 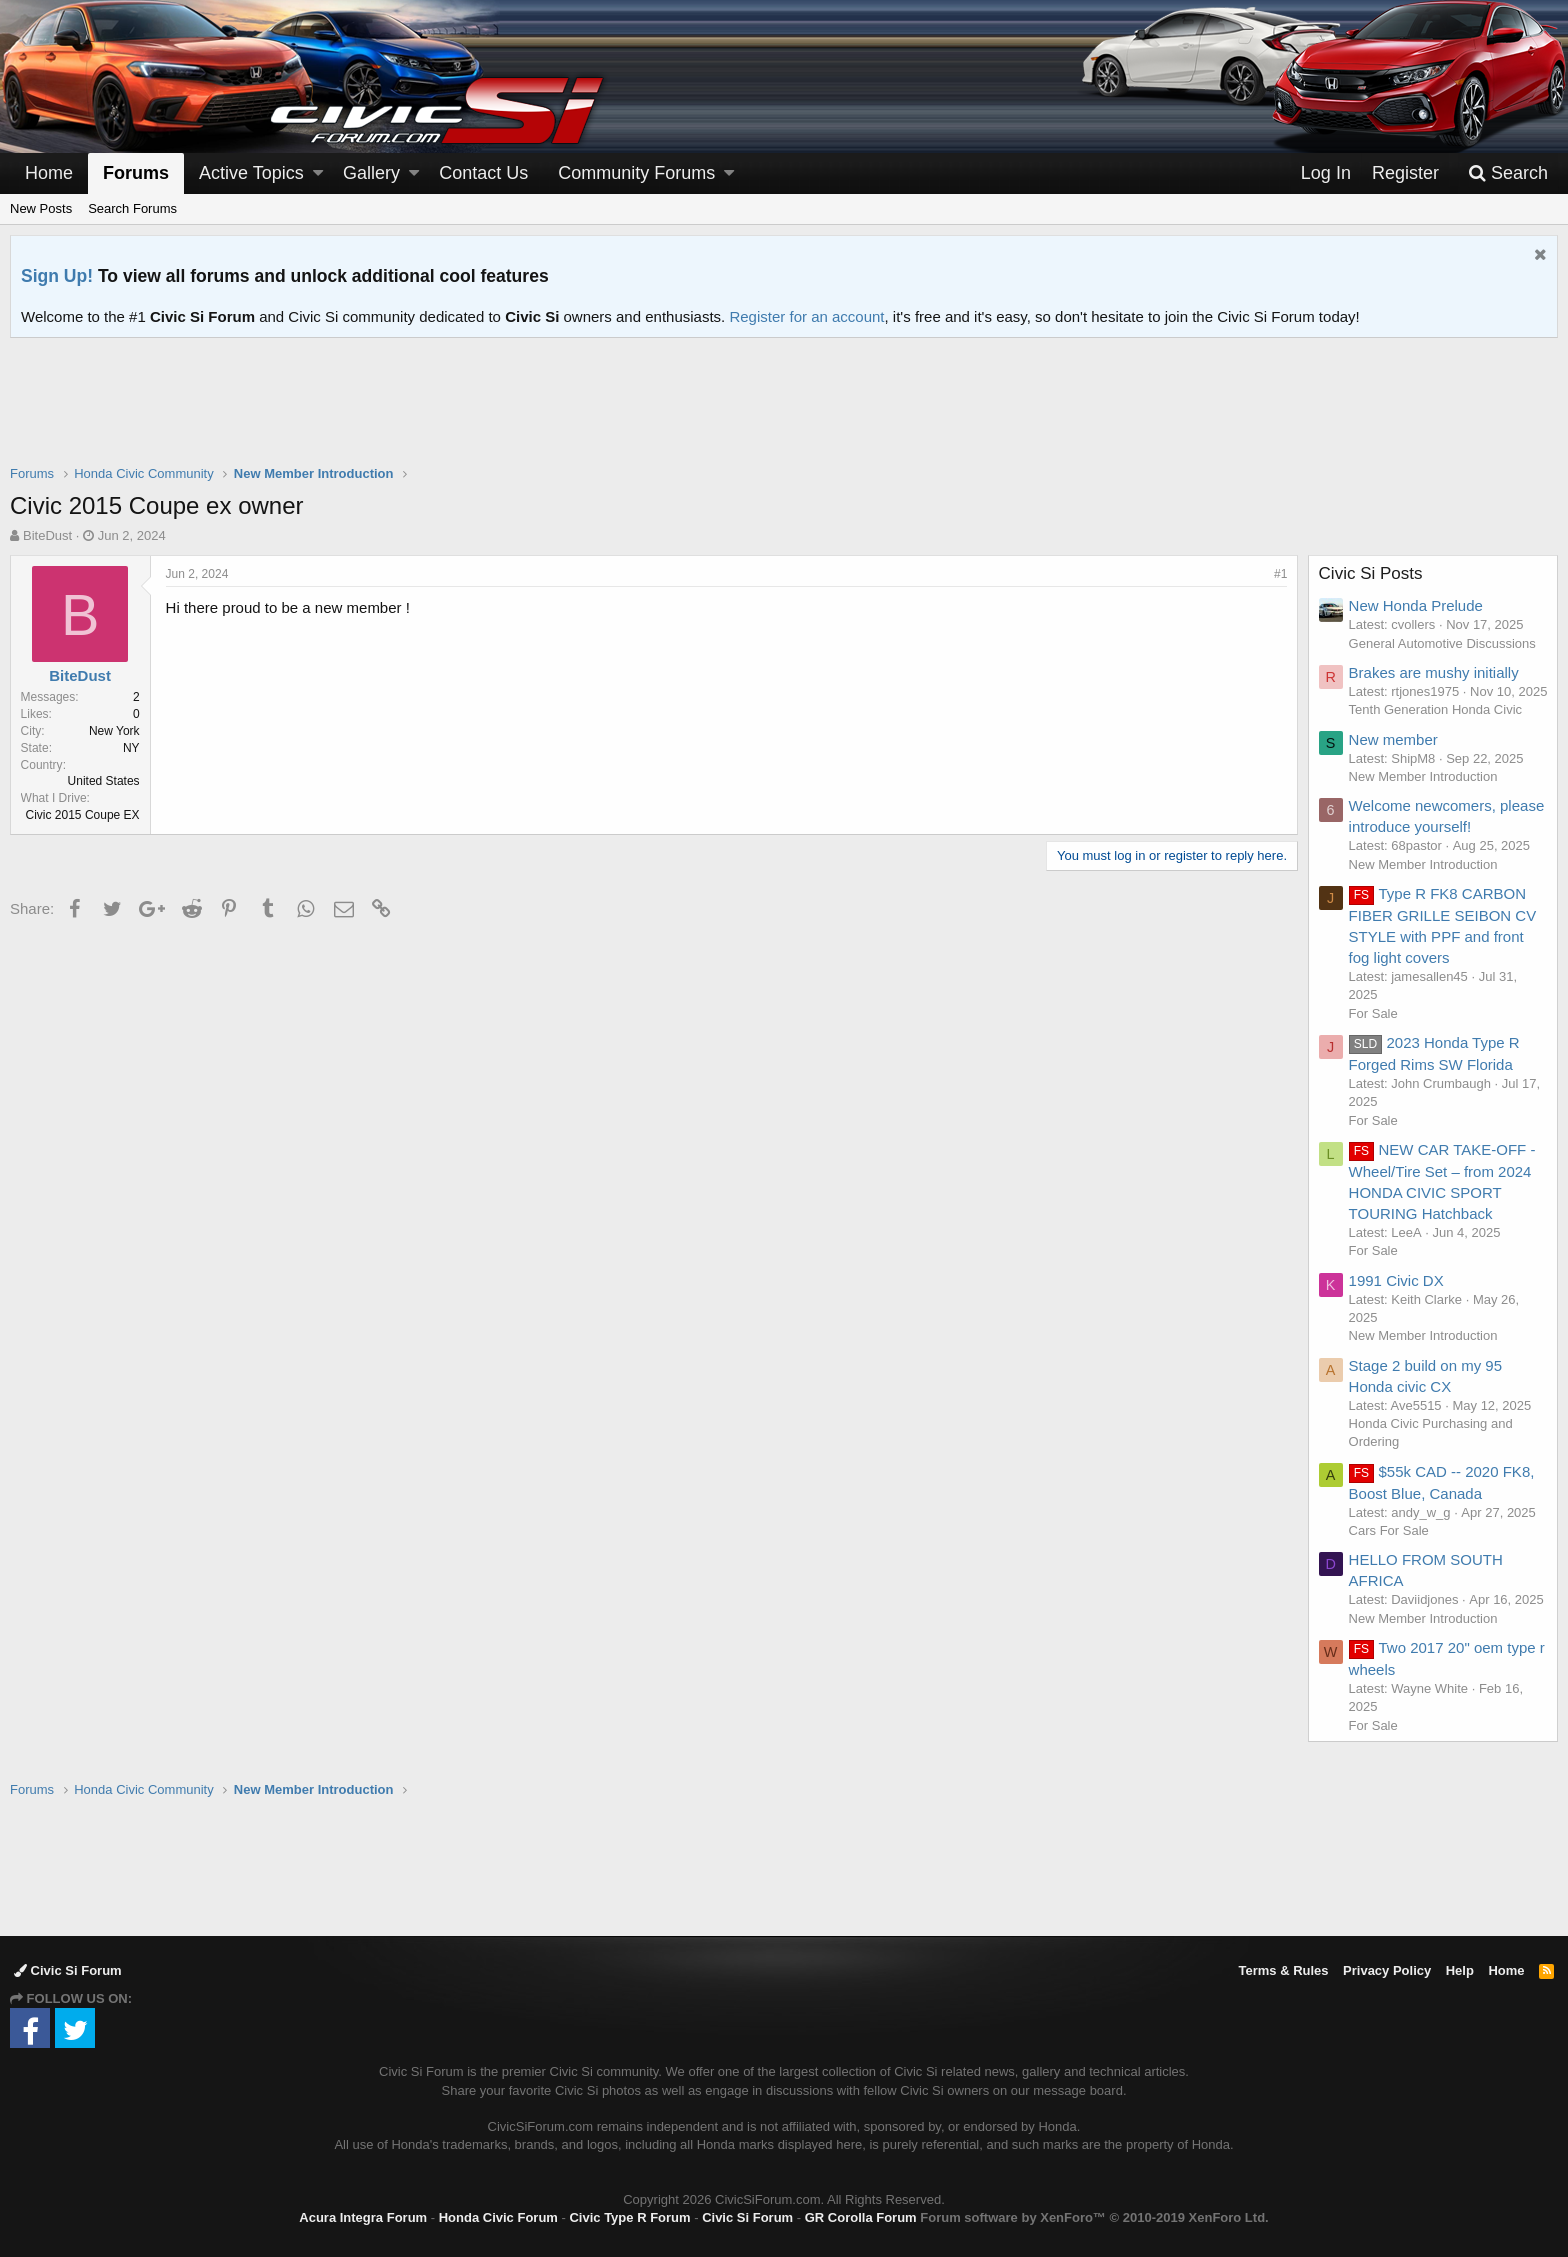 I want to click on Contact Us, so click(x=483, y=173).